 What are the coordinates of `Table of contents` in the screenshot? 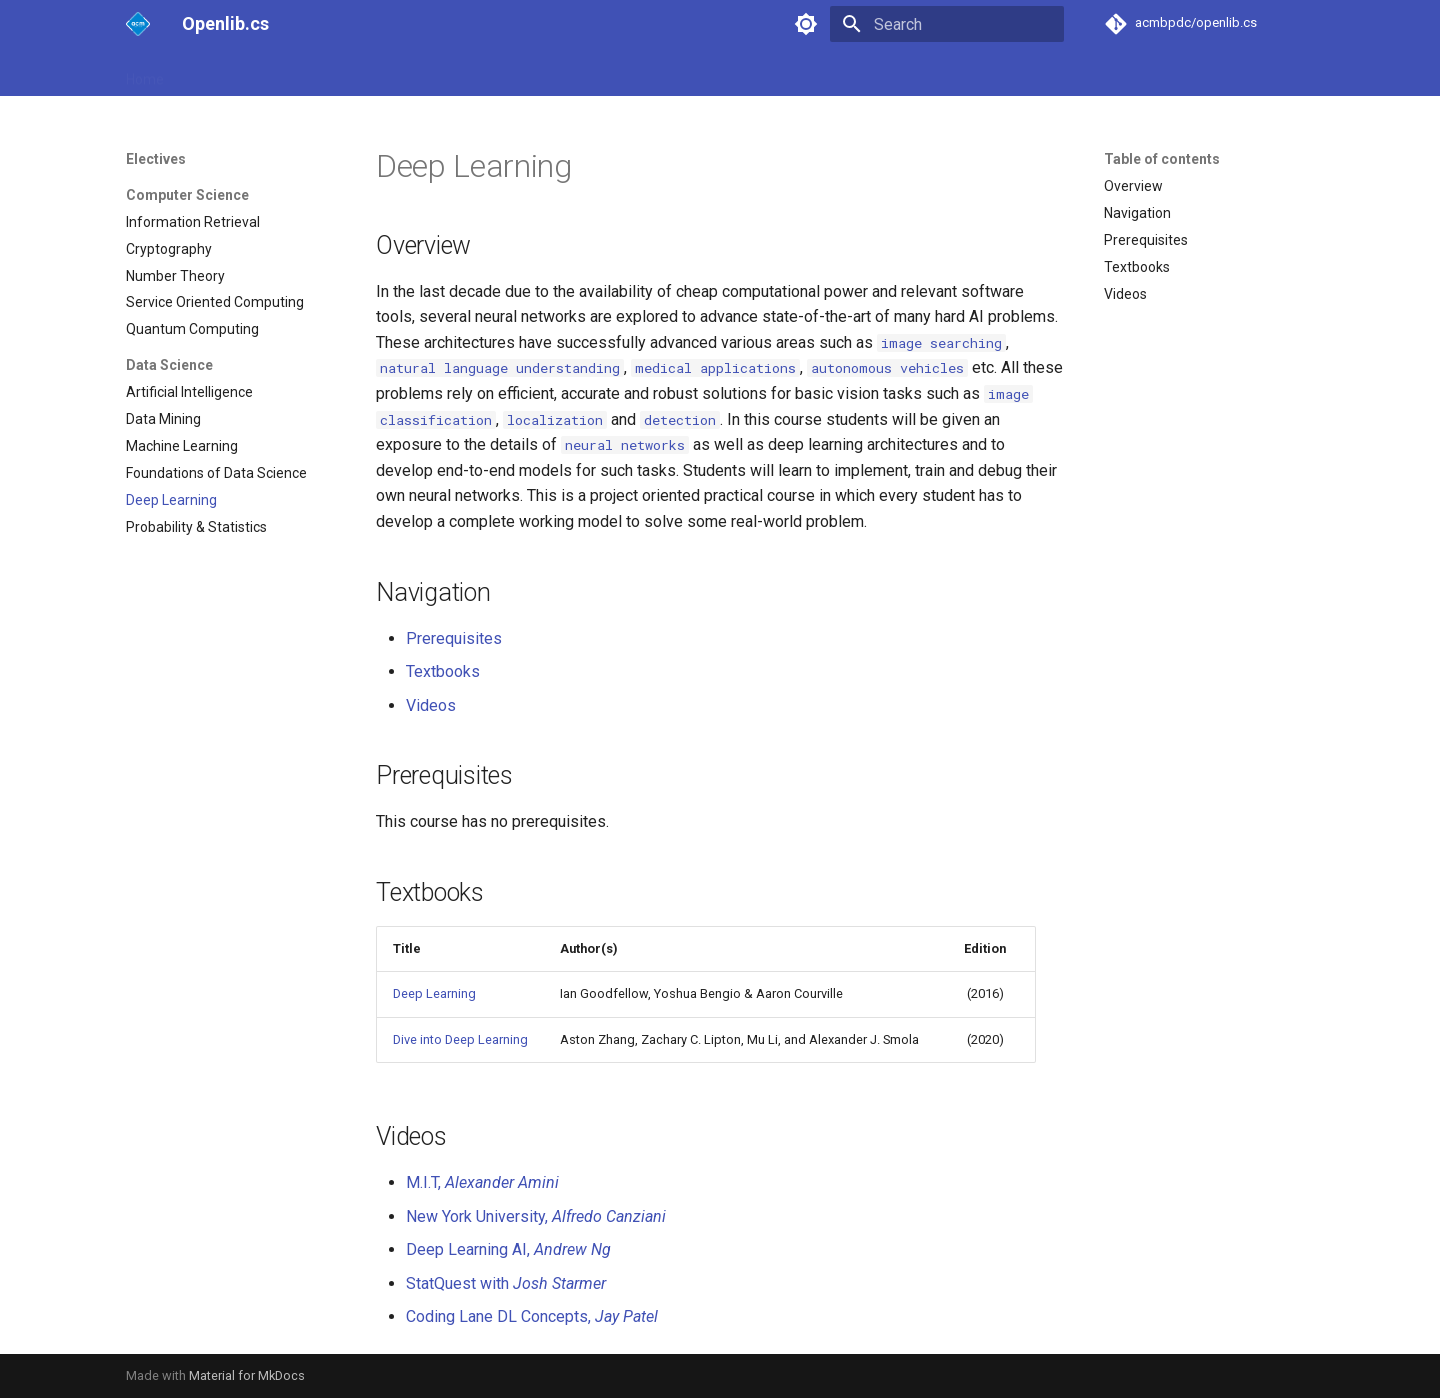 It's located at (1162, 159).